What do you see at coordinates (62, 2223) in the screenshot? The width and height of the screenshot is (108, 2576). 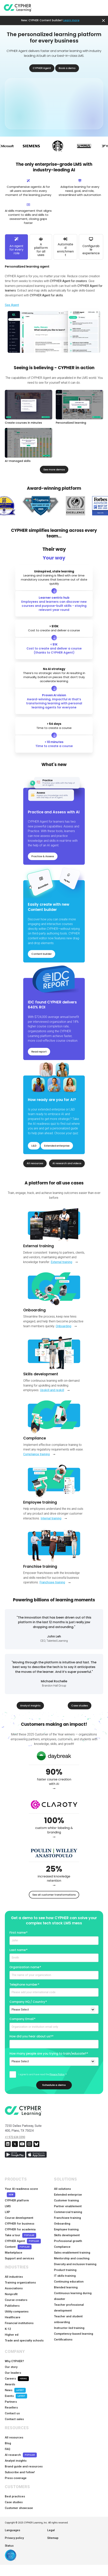 I see `Onboarding [menuitem]` at bounding box center [62, 2223].